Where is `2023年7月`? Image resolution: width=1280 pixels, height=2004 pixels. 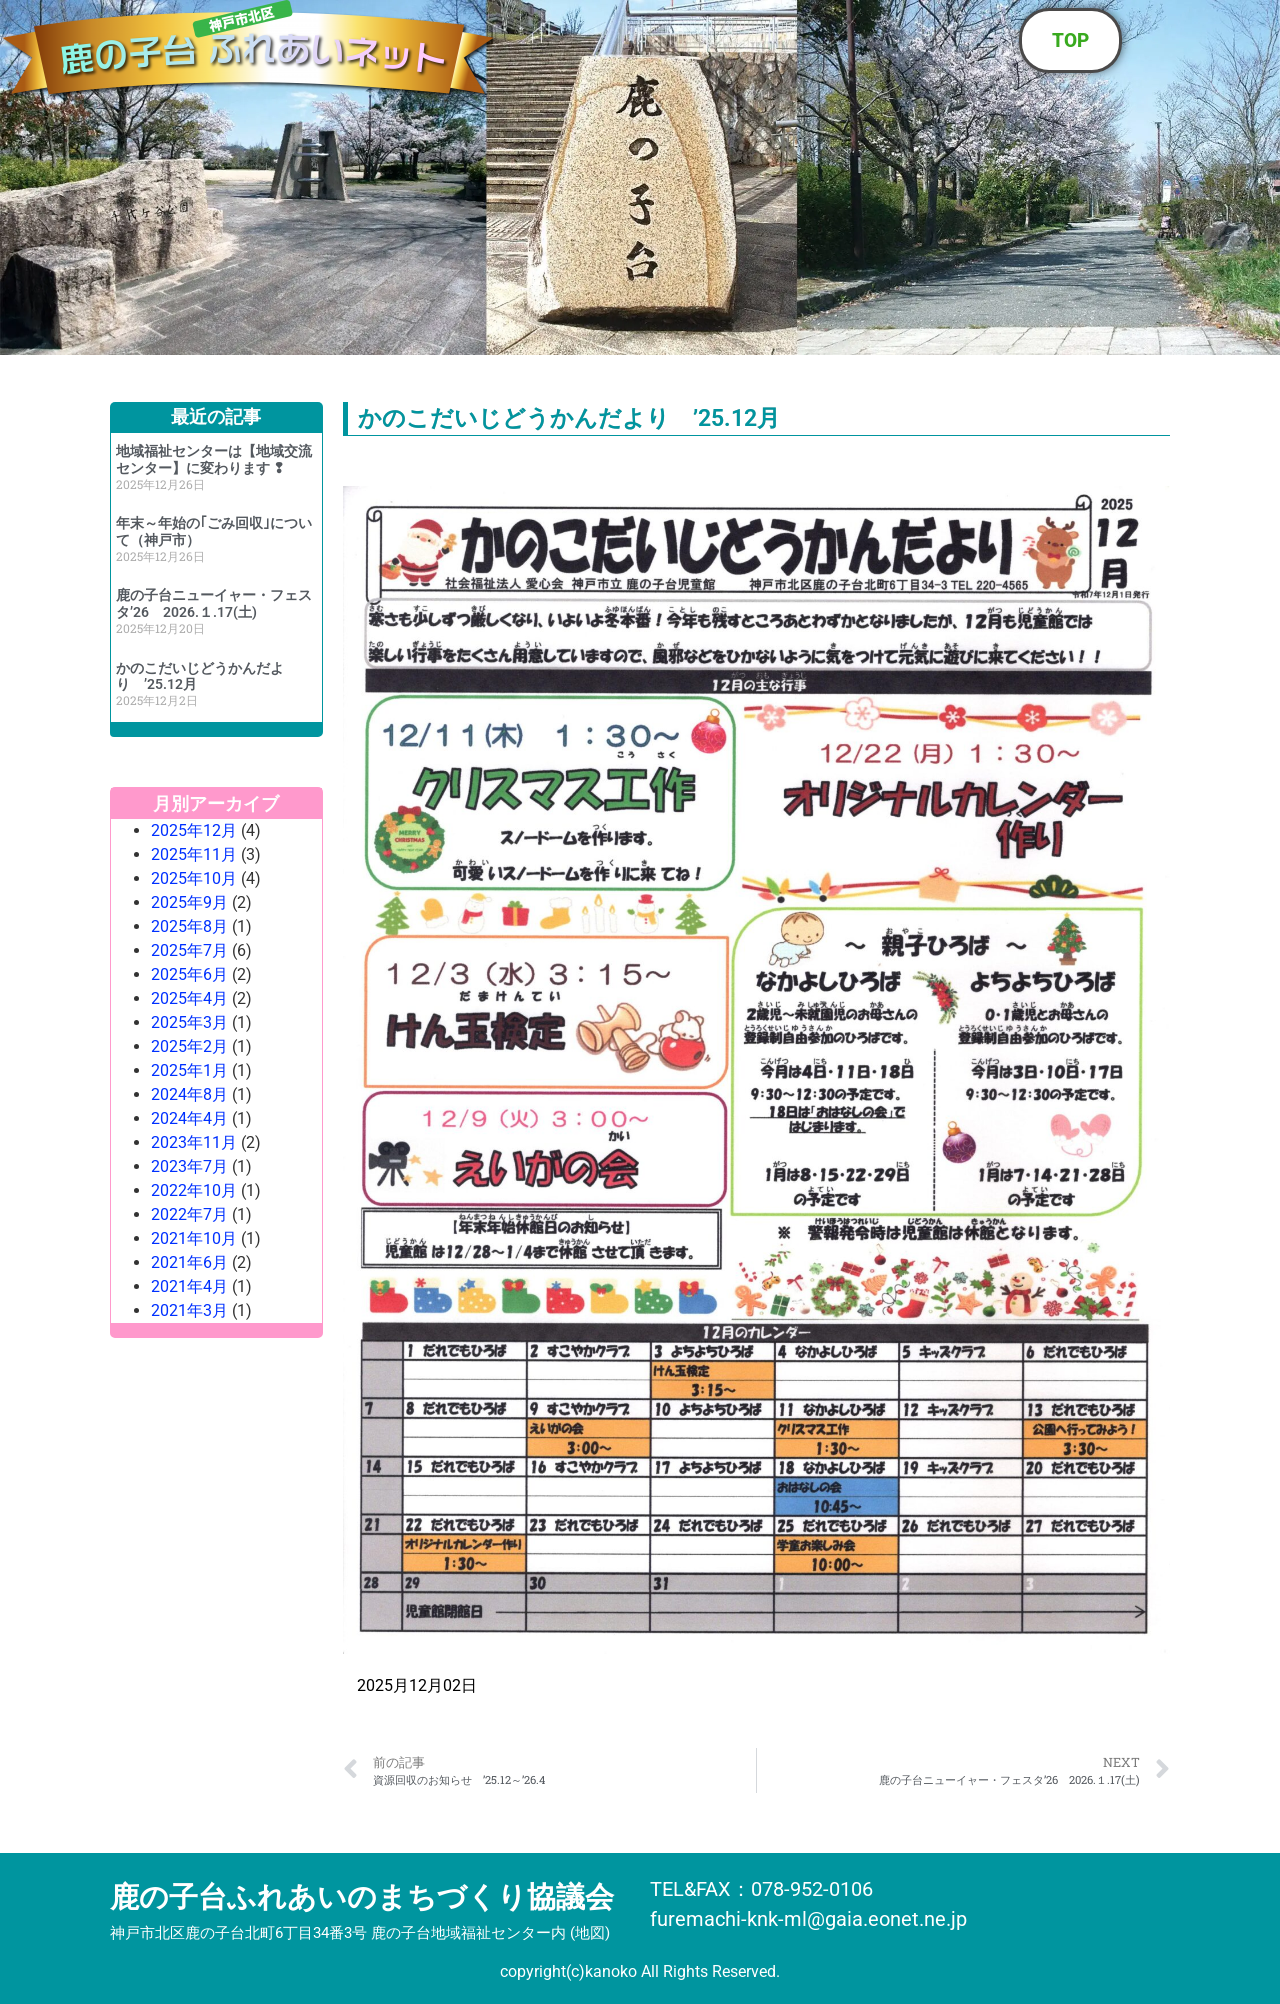 2023年7月 is located at coordinates (189, 1166).